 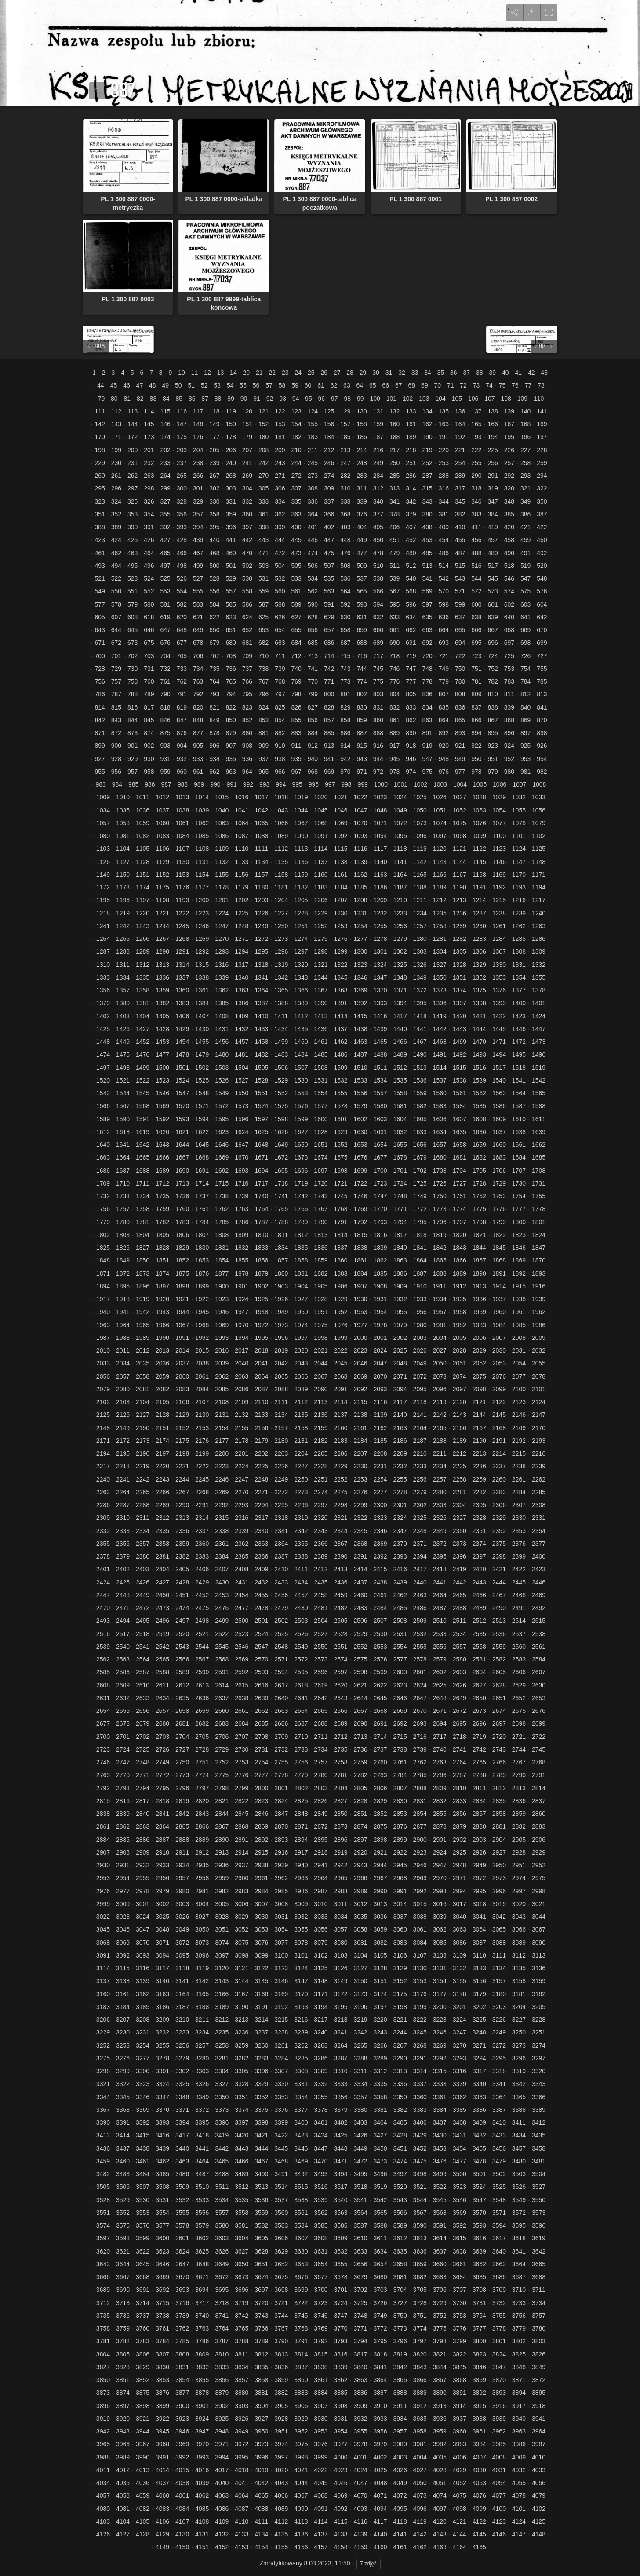 I want to click on 877, so click(x=198, y=732).